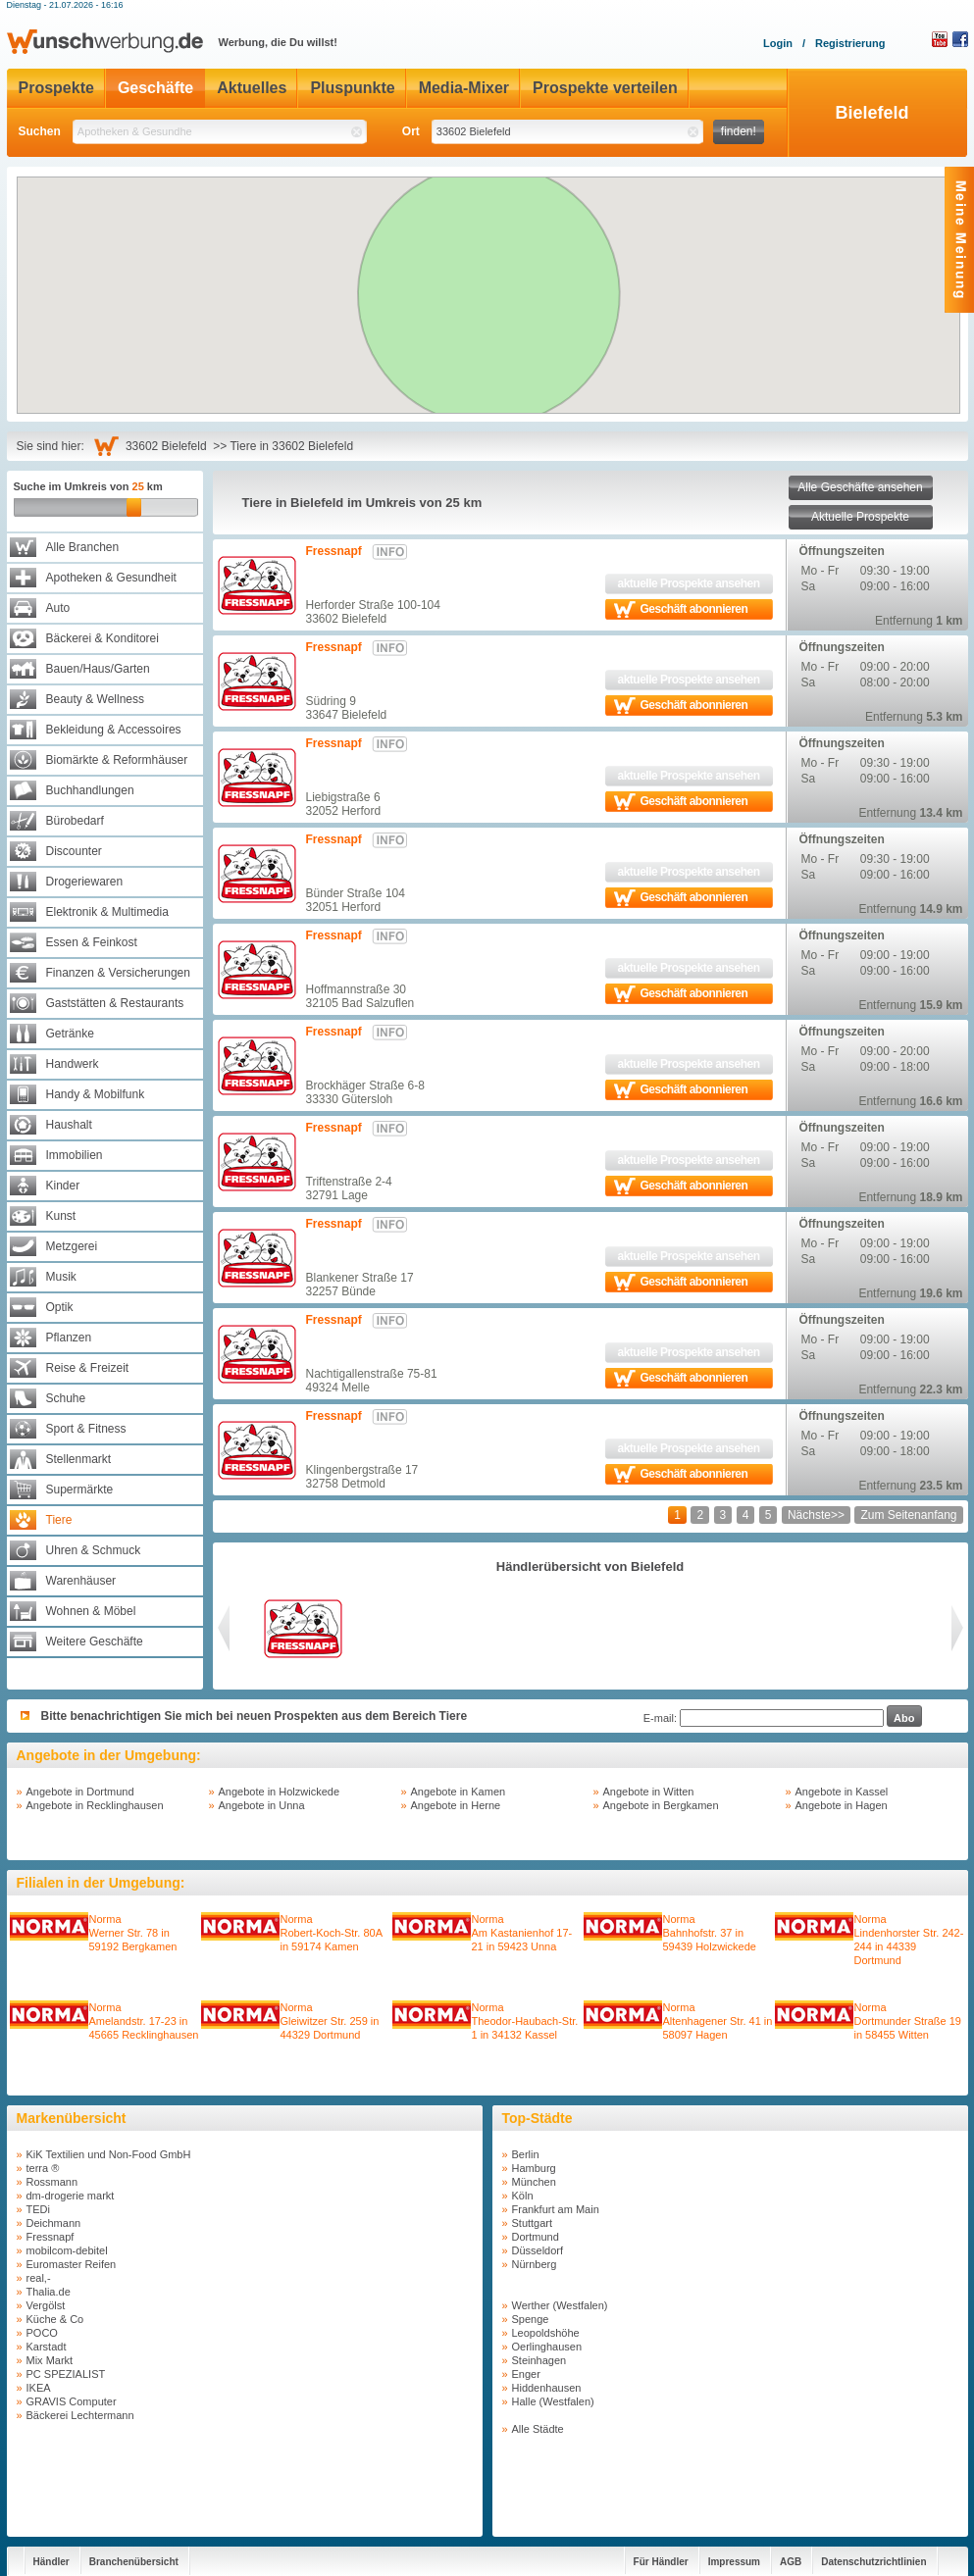  Describe the element at coordinates (778, 43) in the screenshot. I see `Login` at that location.